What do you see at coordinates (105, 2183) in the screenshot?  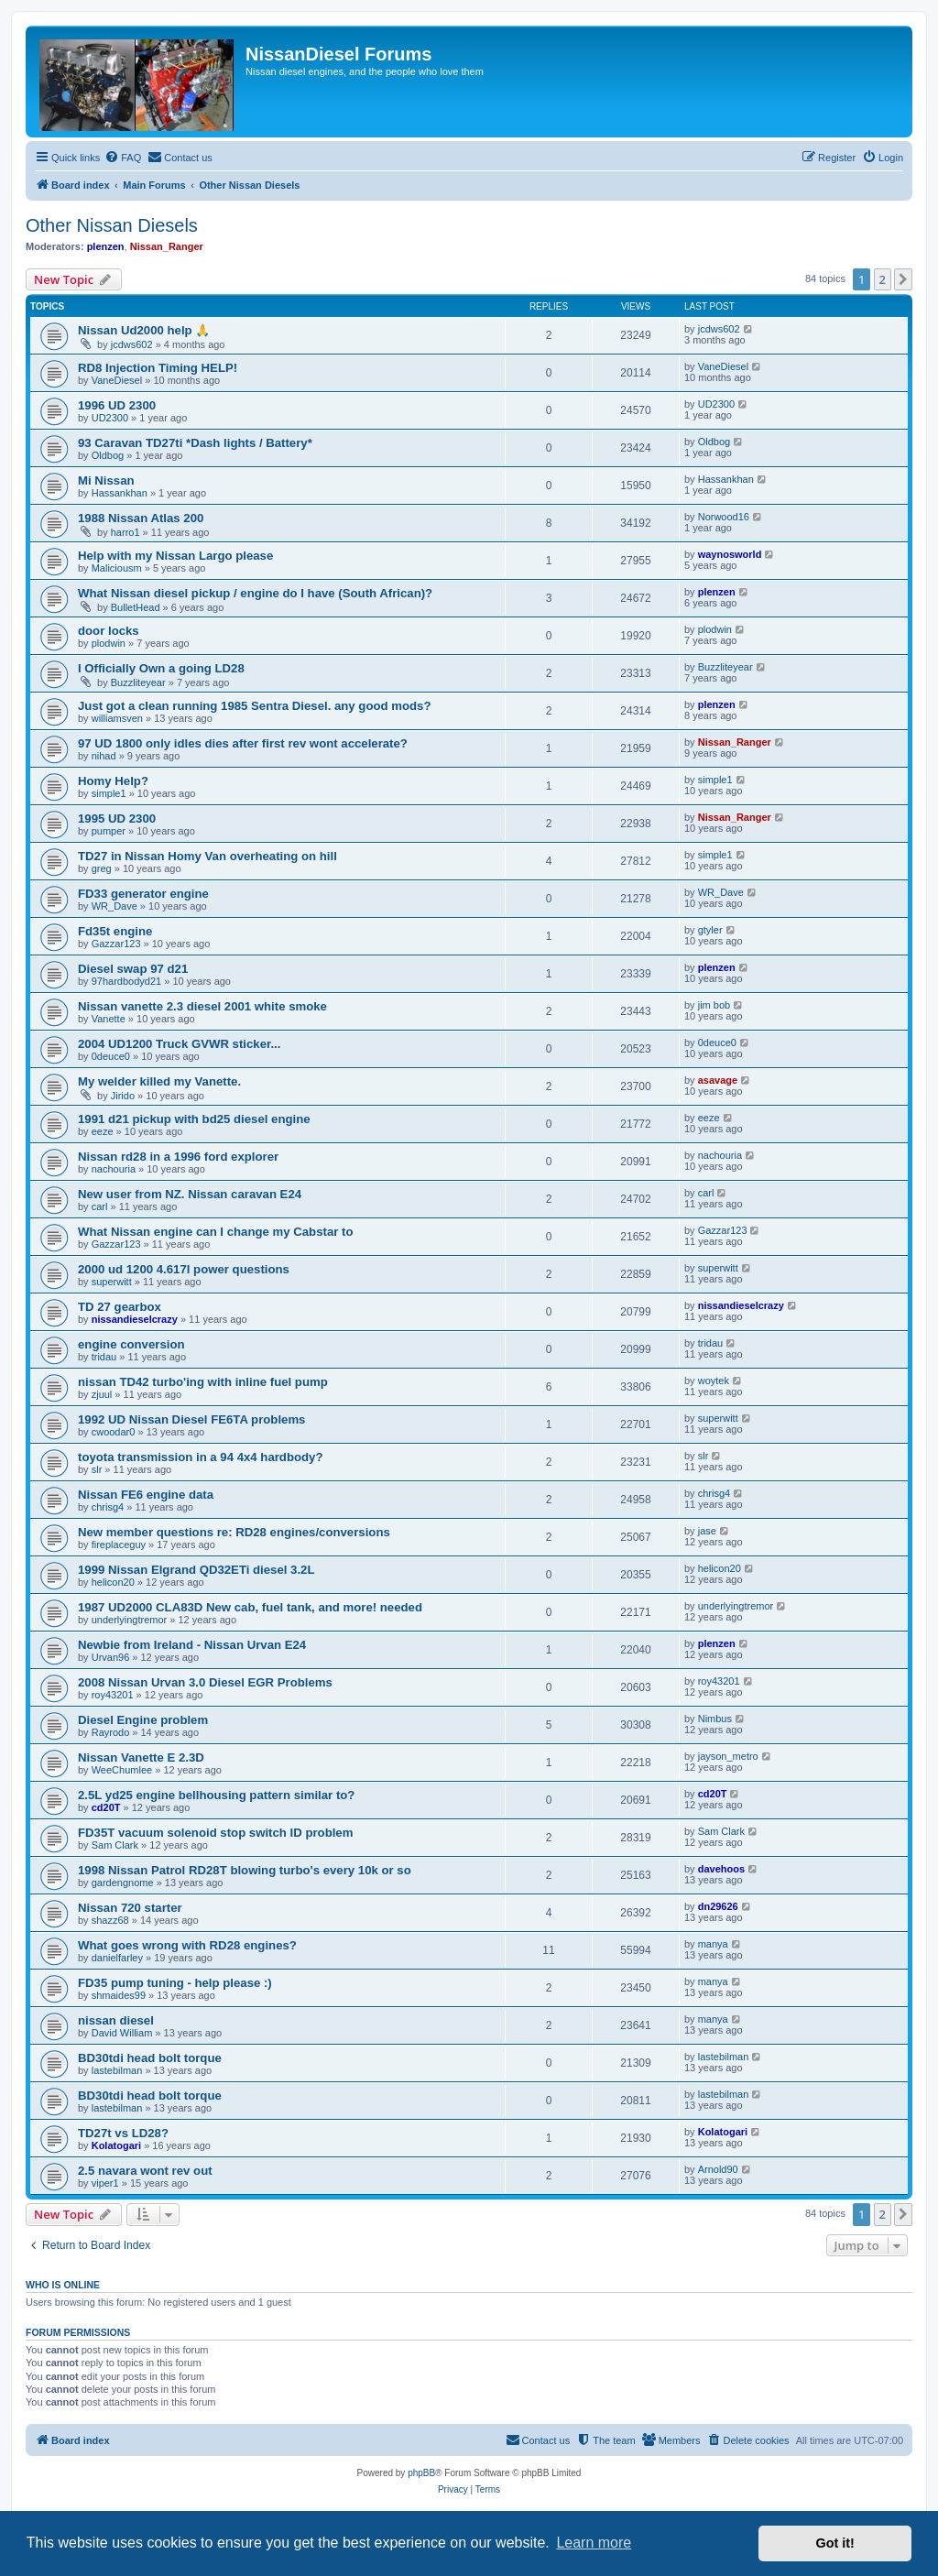 I see `viper1` at bounding box center [105, 2183].